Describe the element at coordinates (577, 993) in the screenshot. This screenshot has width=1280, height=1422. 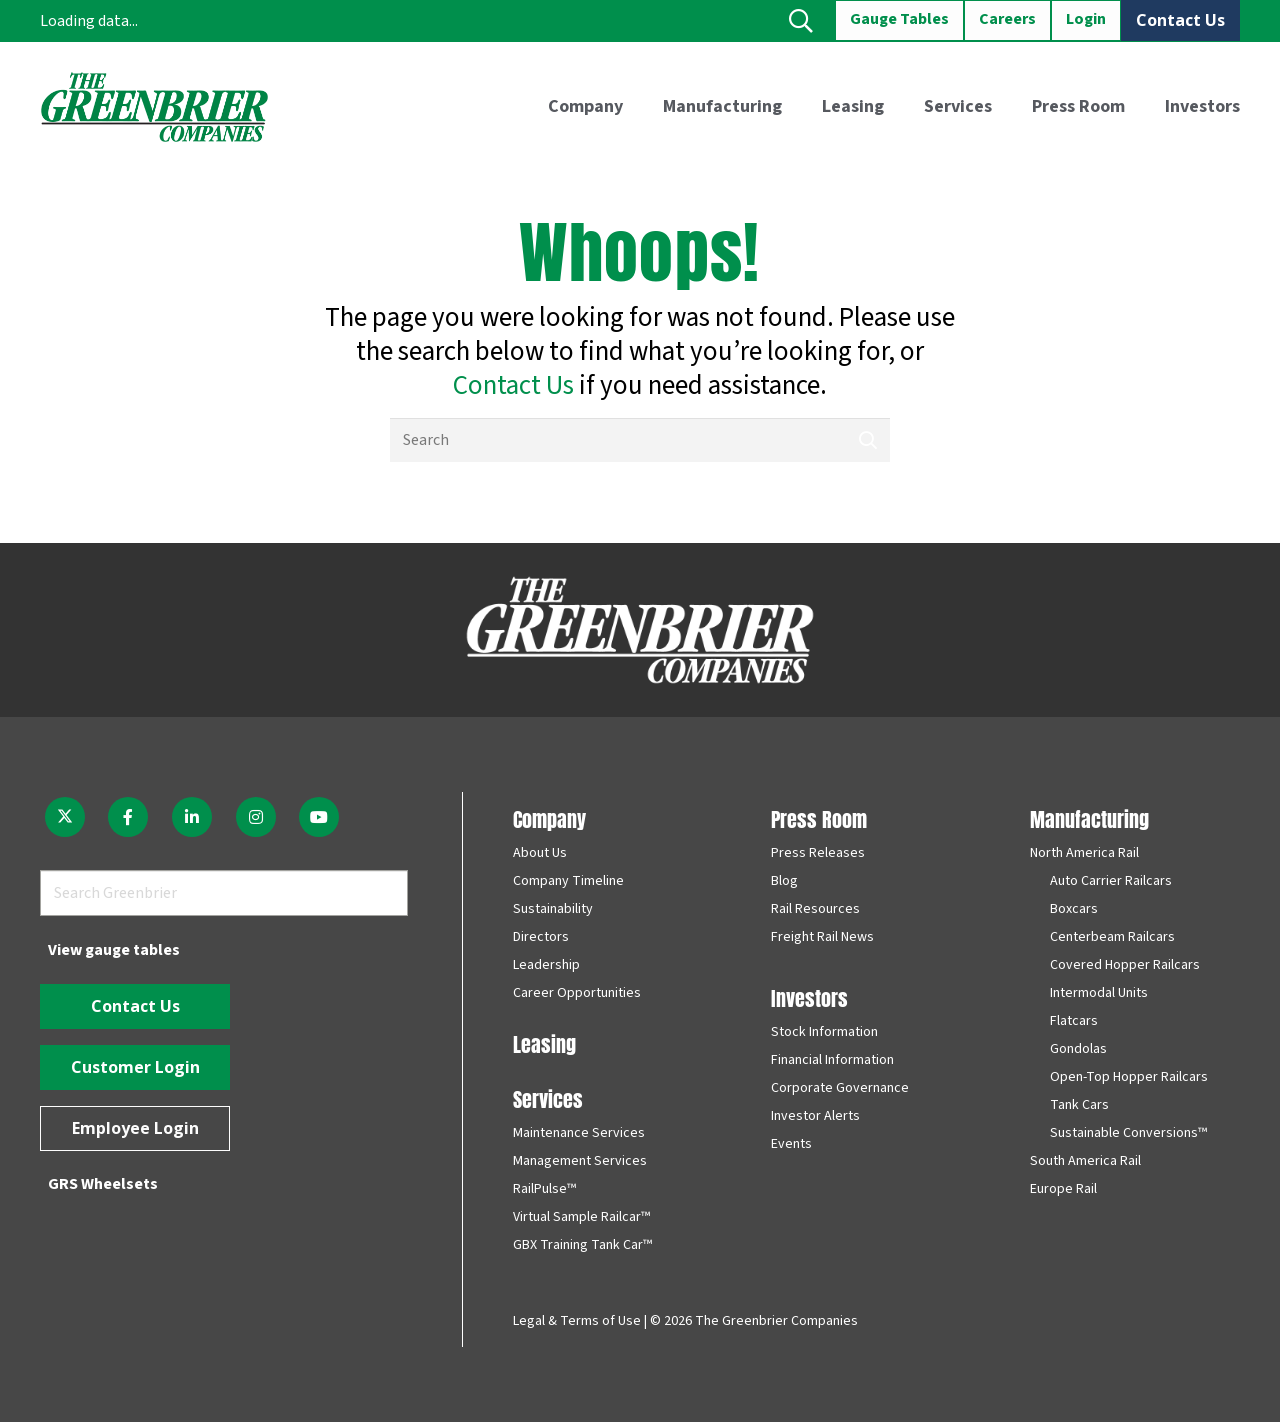
I see `Career Opportunities` at that location.